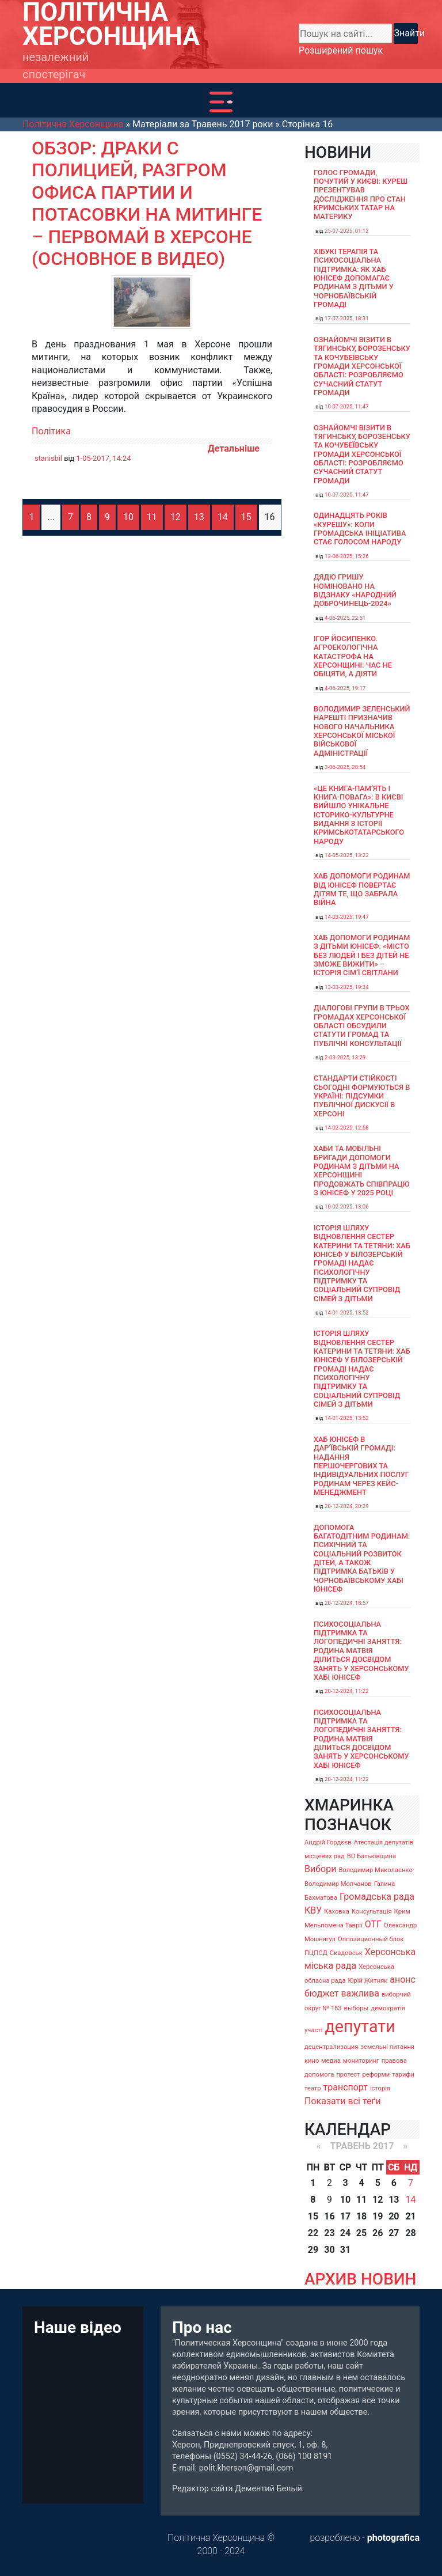  Describe the element at coordinates (347, 1691) in the screenshot. I see `20-12-2024, 11:22` at that location.